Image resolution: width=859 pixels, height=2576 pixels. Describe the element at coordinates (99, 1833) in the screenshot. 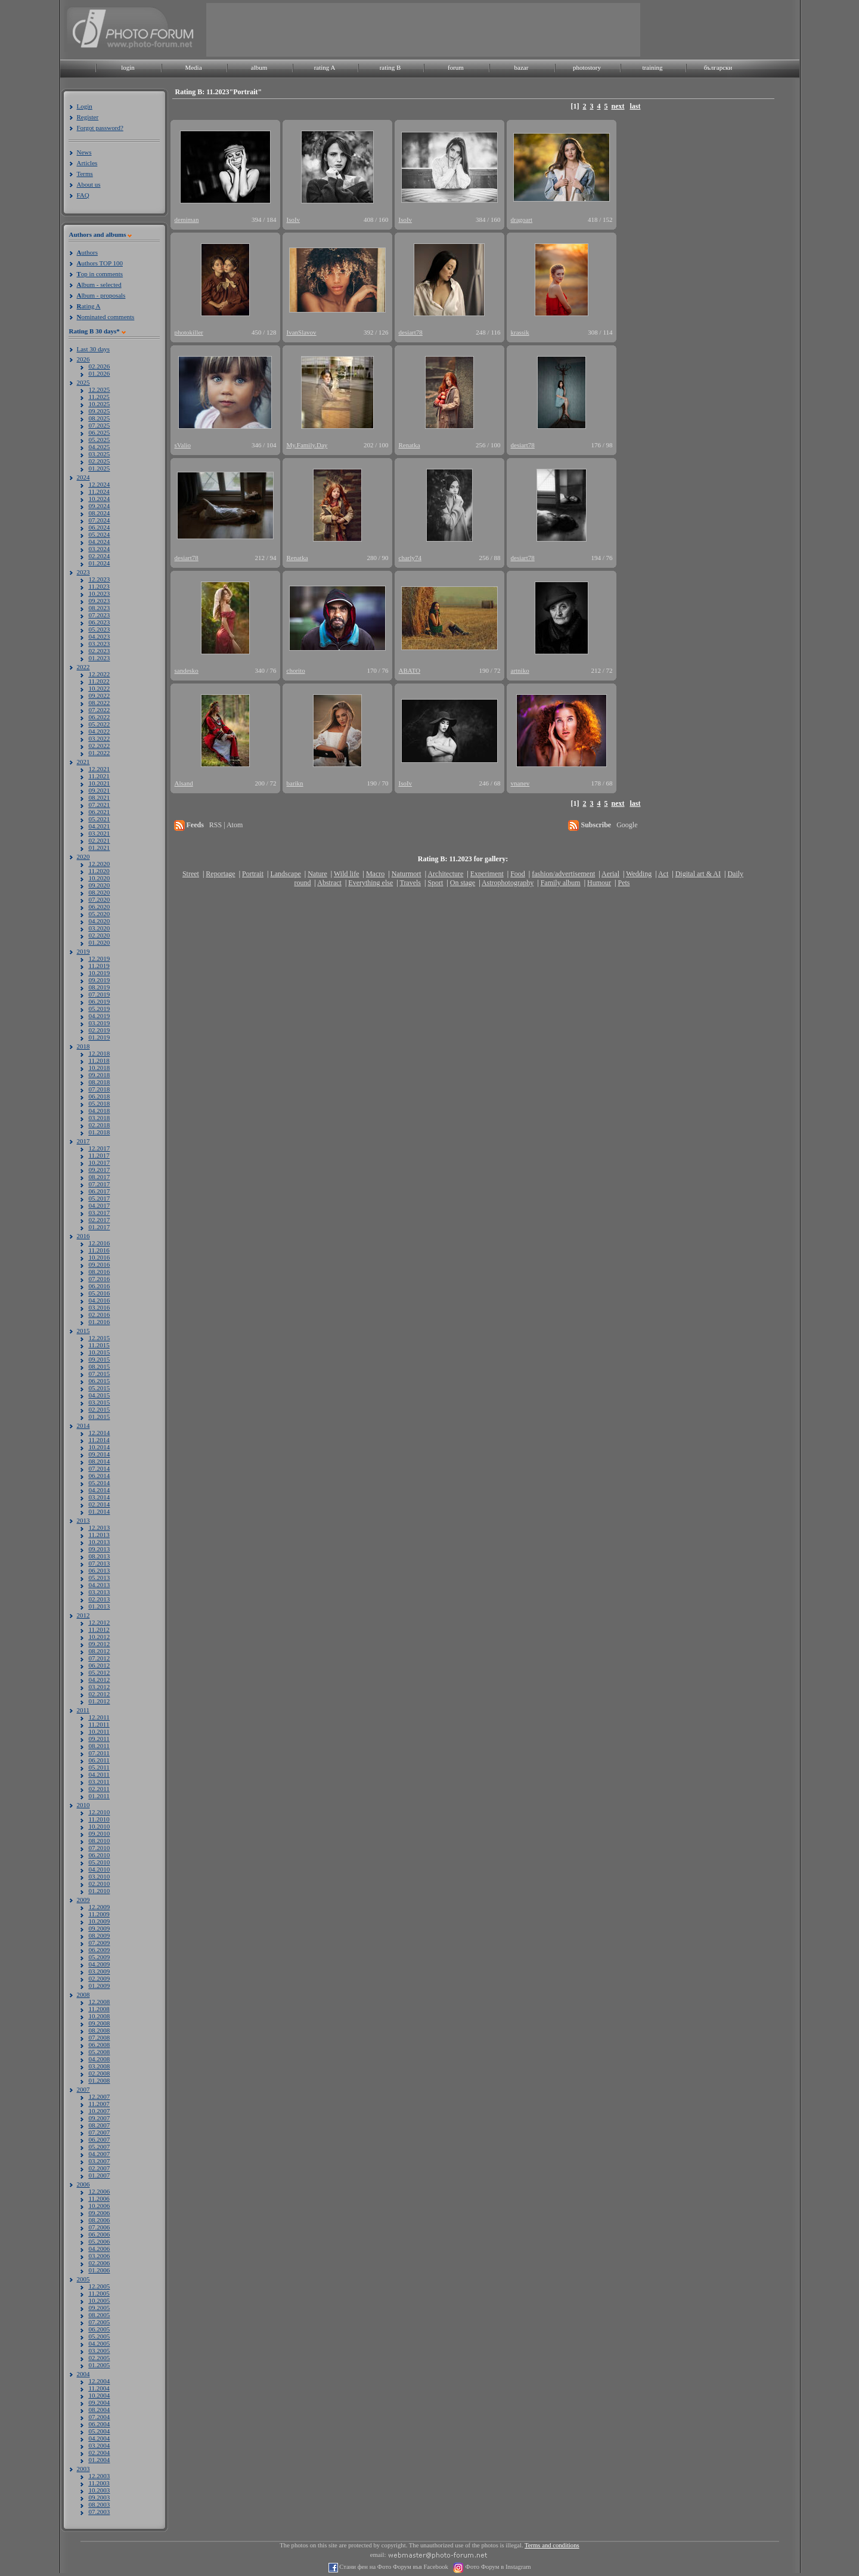

I see `09.2010` at that location.